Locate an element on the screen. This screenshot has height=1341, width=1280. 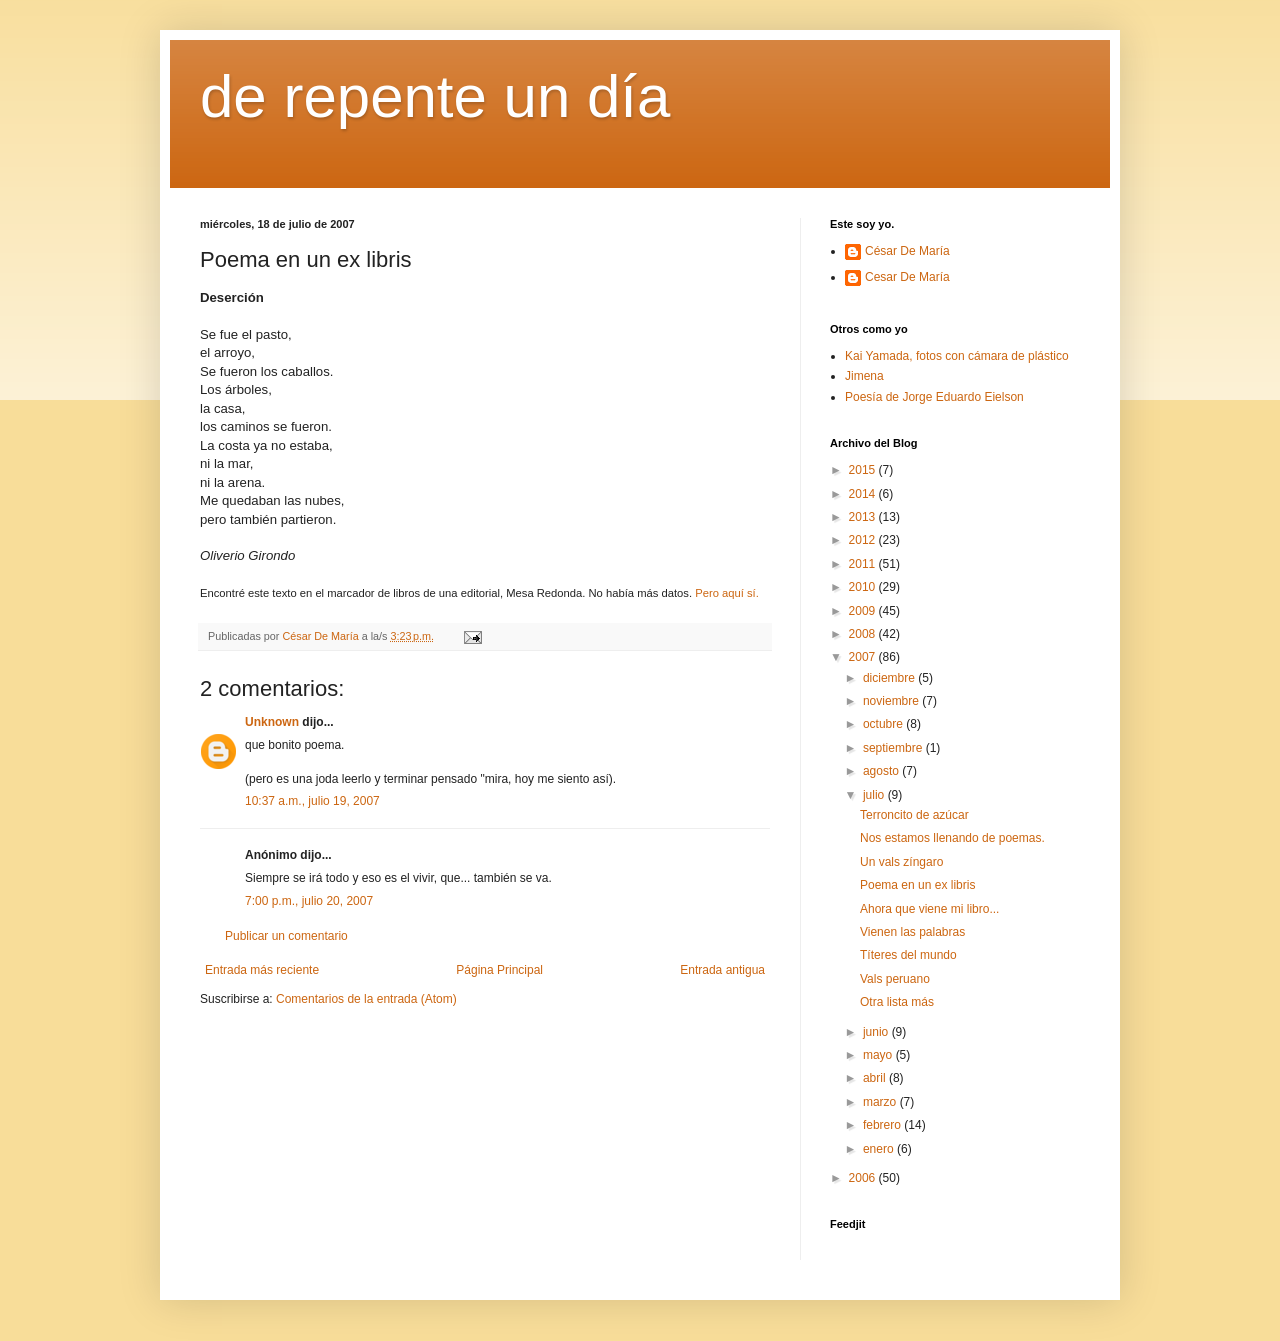
Poema en un ex libris is located at coordinates (917, 885).